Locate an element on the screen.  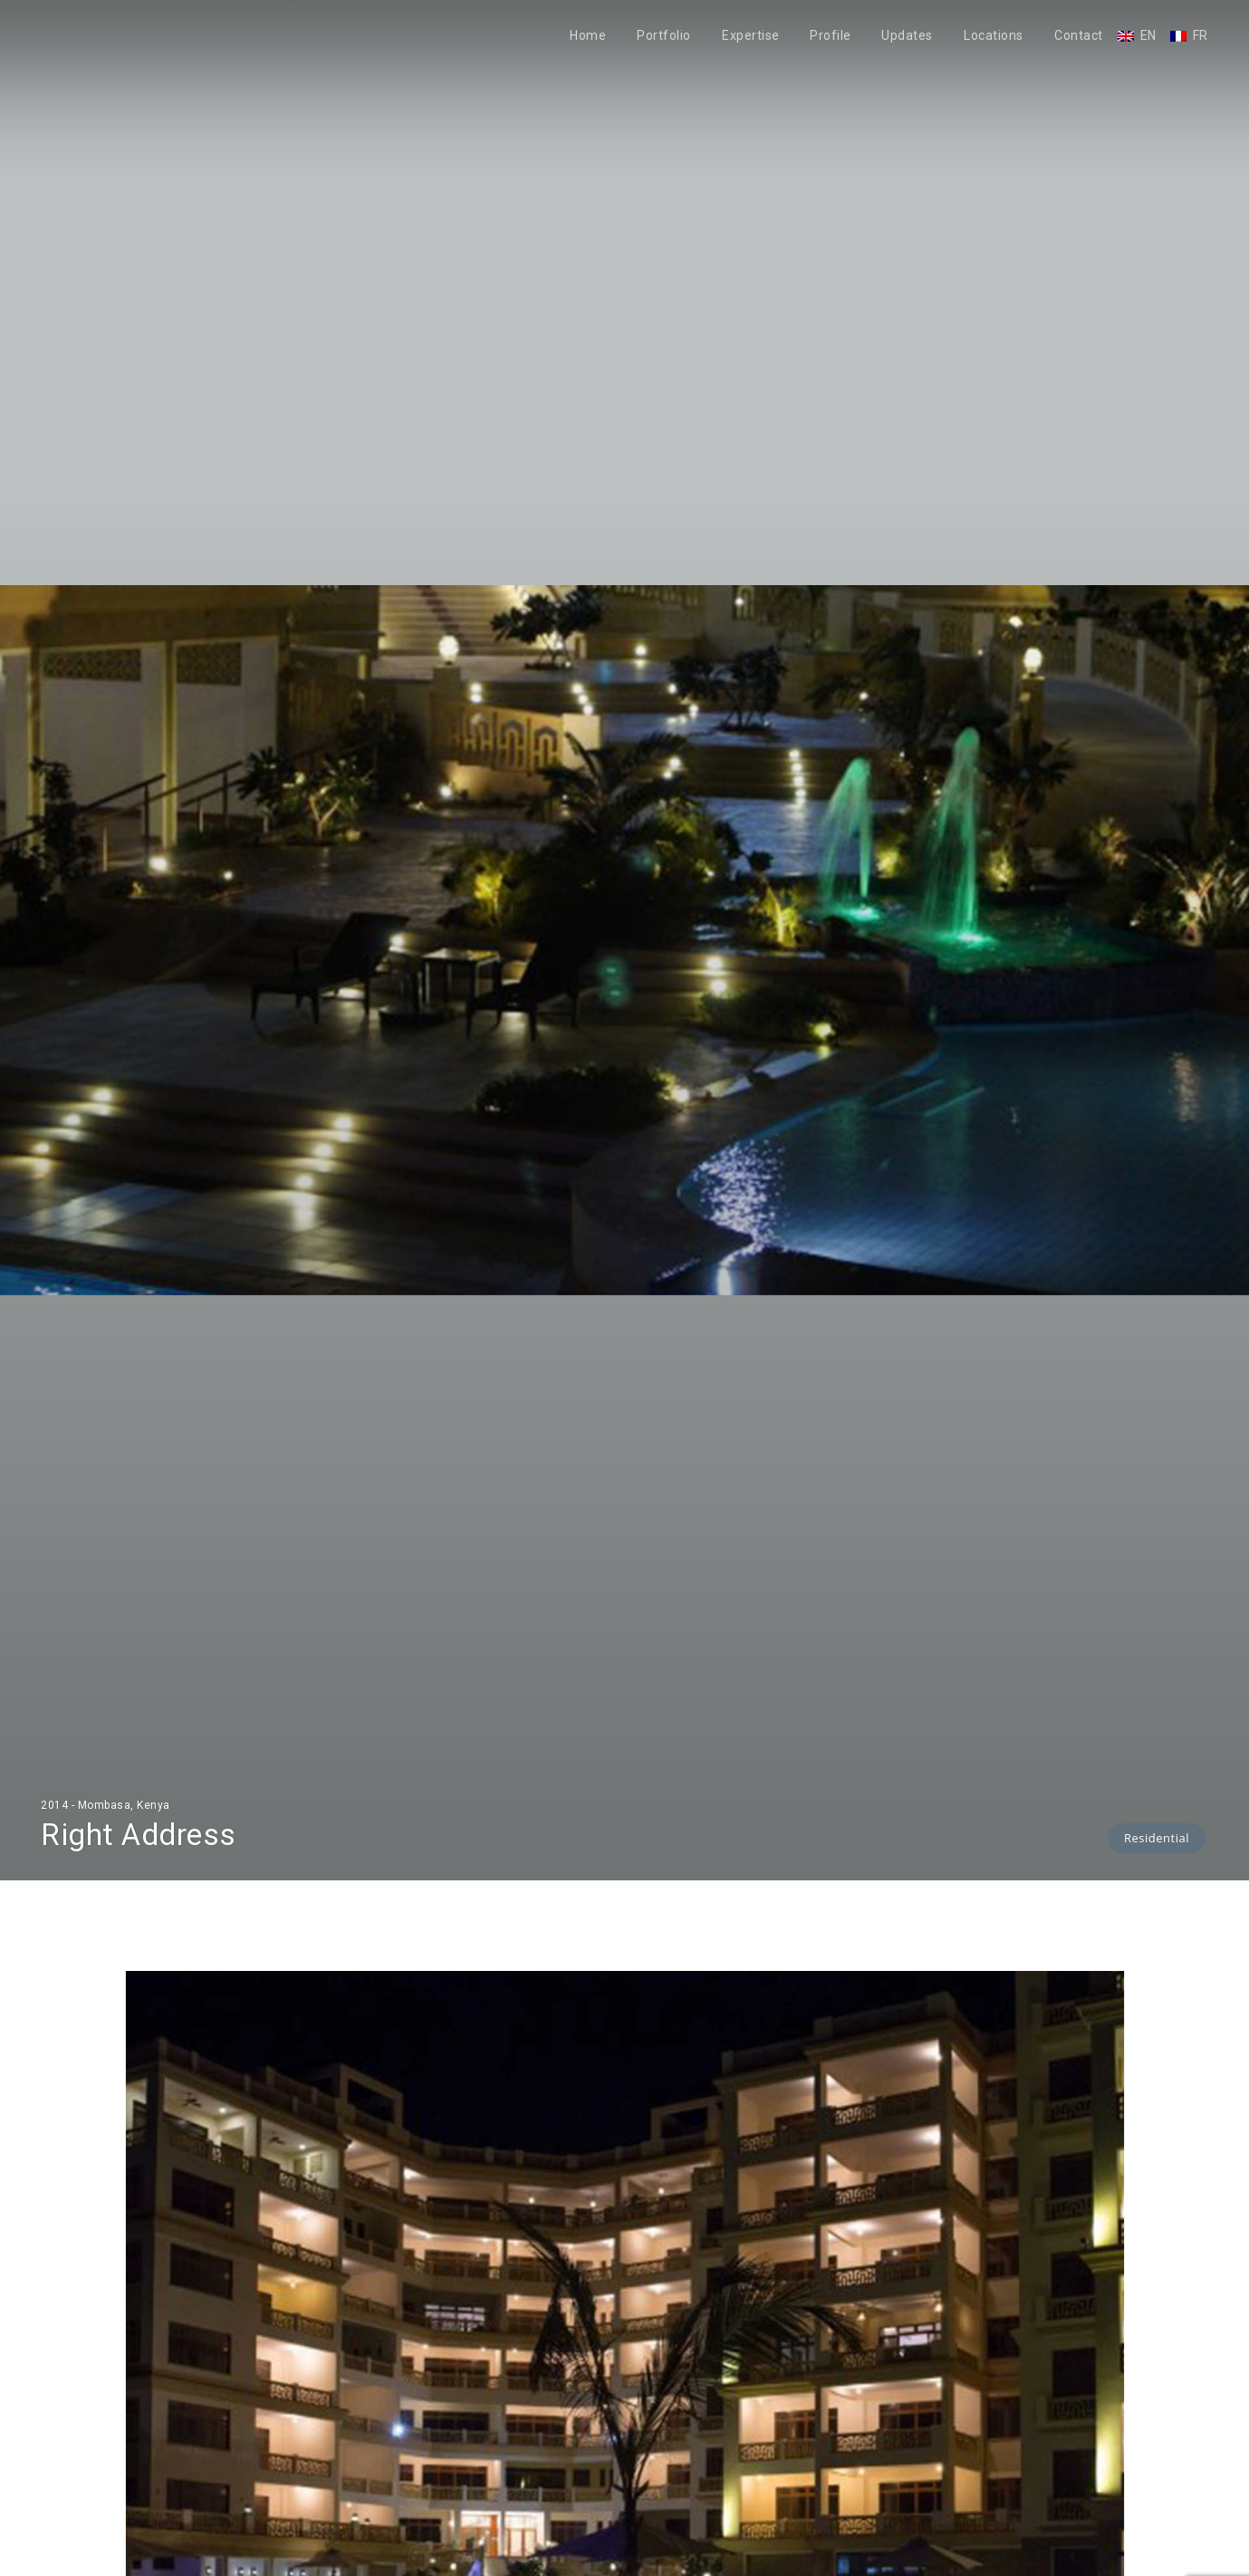
Locations is located at coordinates (993, 36).